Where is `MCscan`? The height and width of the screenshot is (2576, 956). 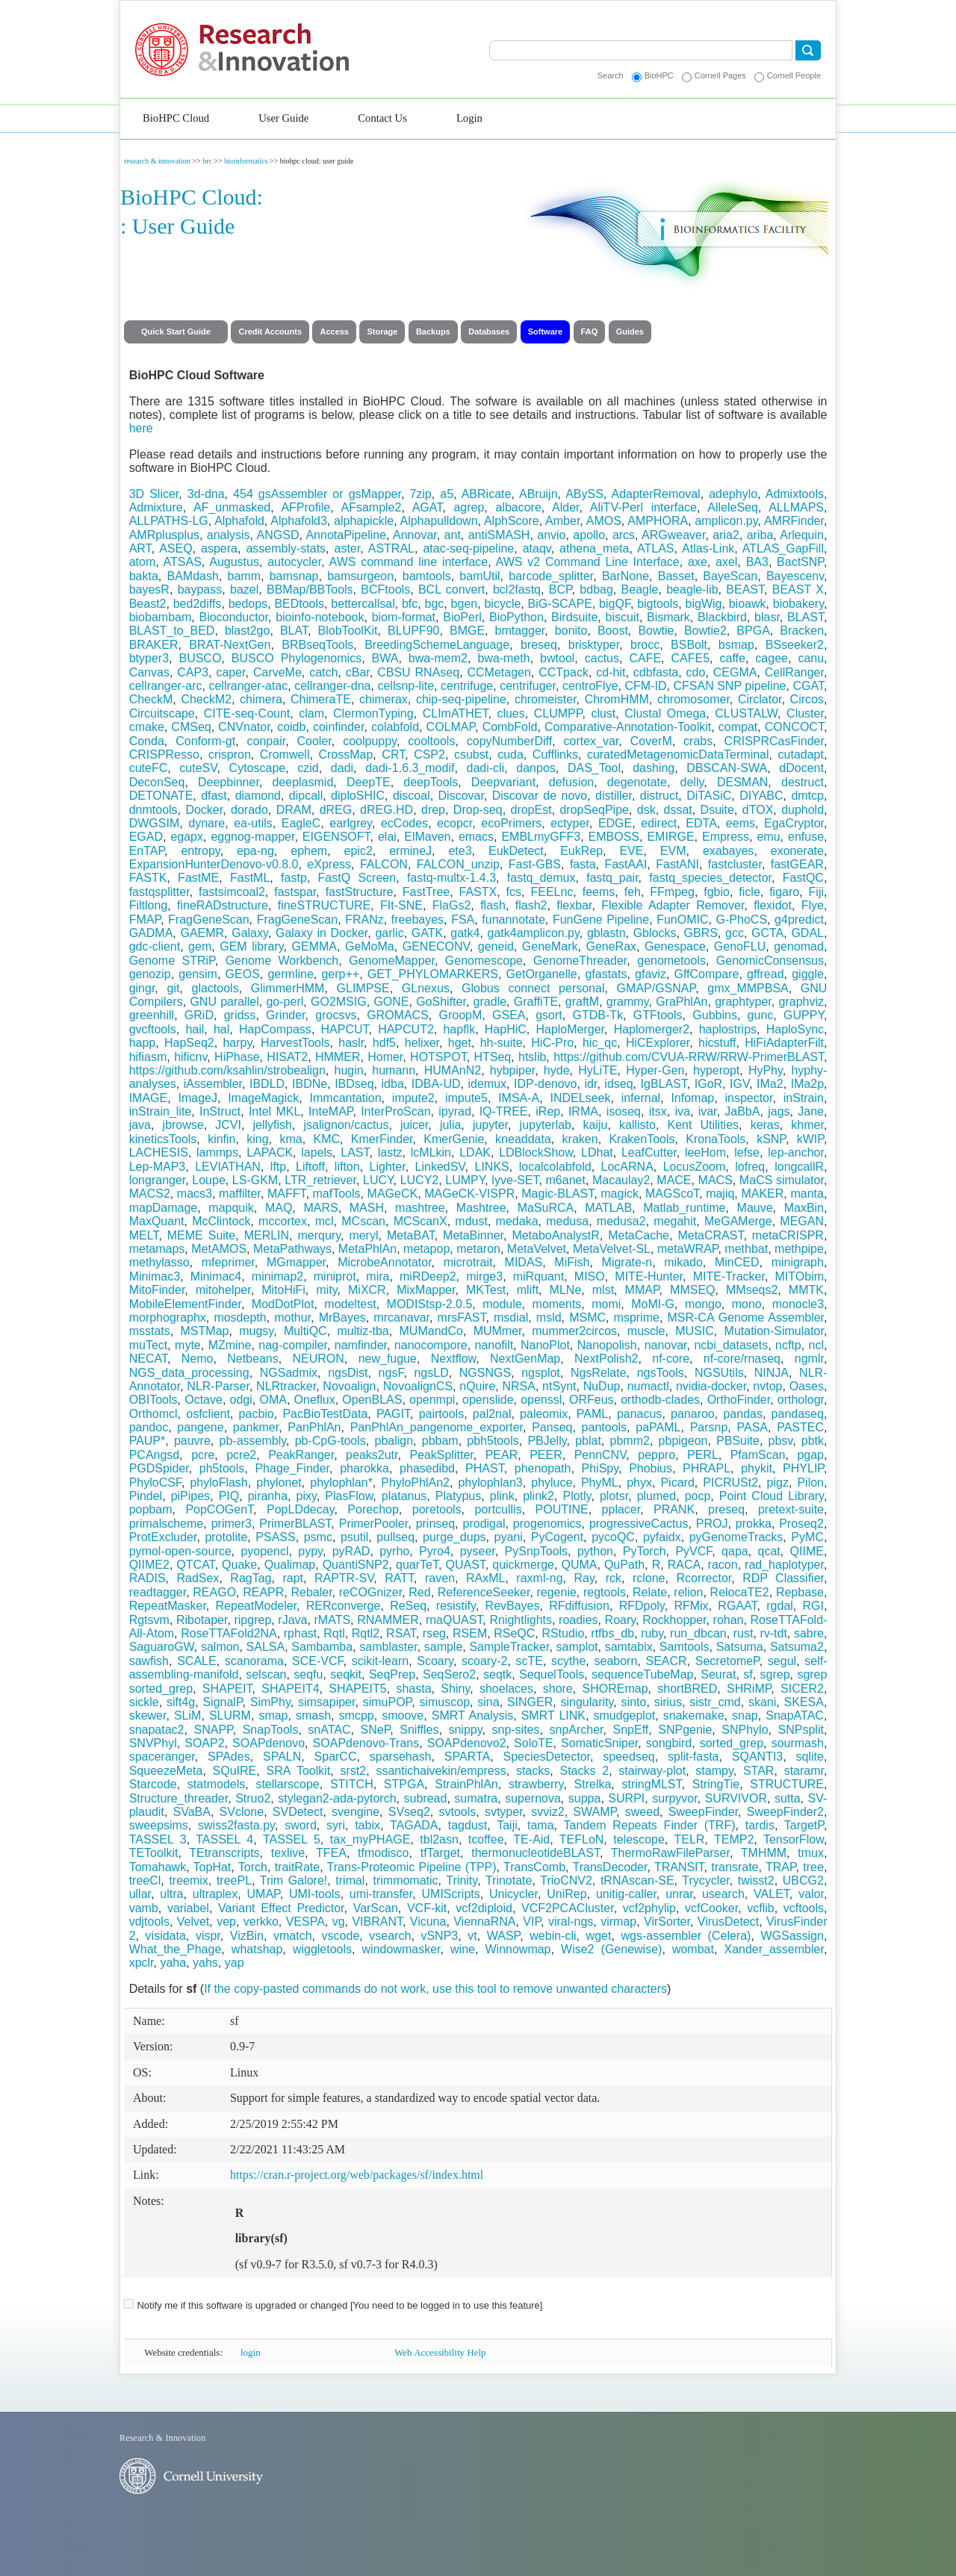
MCscan is located at coordinates (363, 1221).